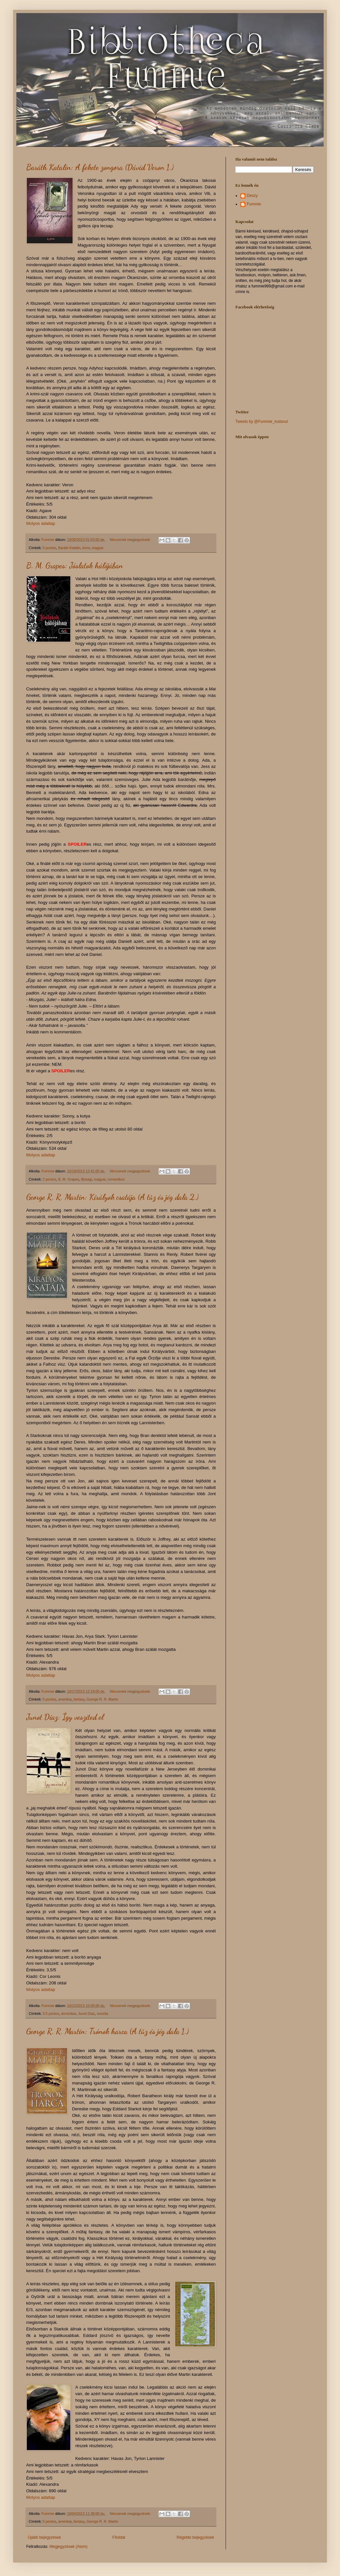  What do you see at coordinates (68, 1179) in the screenshot?
I see `B. M. Grapes` at bounding box center [68, 1179].